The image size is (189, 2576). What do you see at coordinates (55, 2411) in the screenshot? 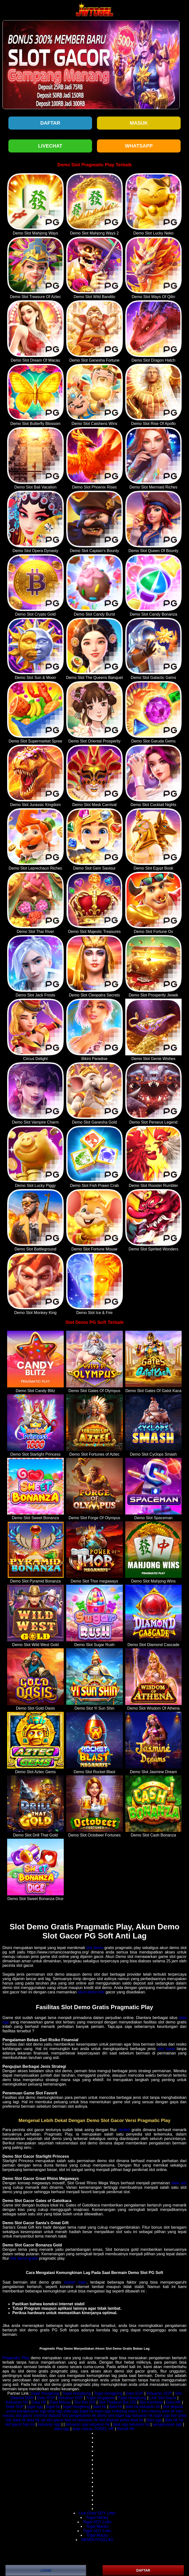
I see `data sgp` at bounding box center [55, 2411].